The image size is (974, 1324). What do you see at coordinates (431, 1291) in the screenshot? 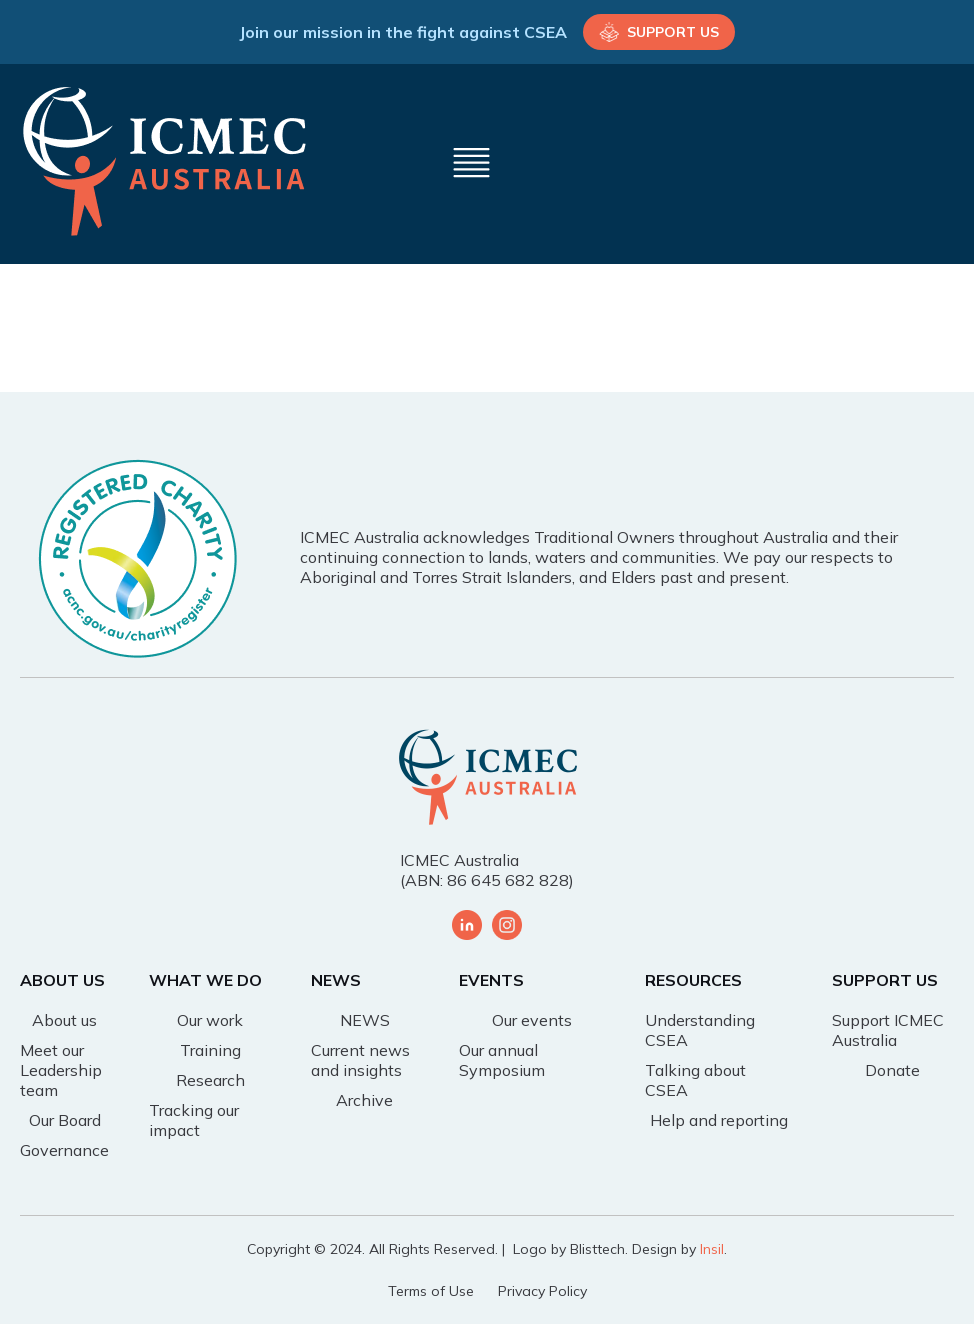
I see `Terms of Use` at bounding box center [431, 1291].